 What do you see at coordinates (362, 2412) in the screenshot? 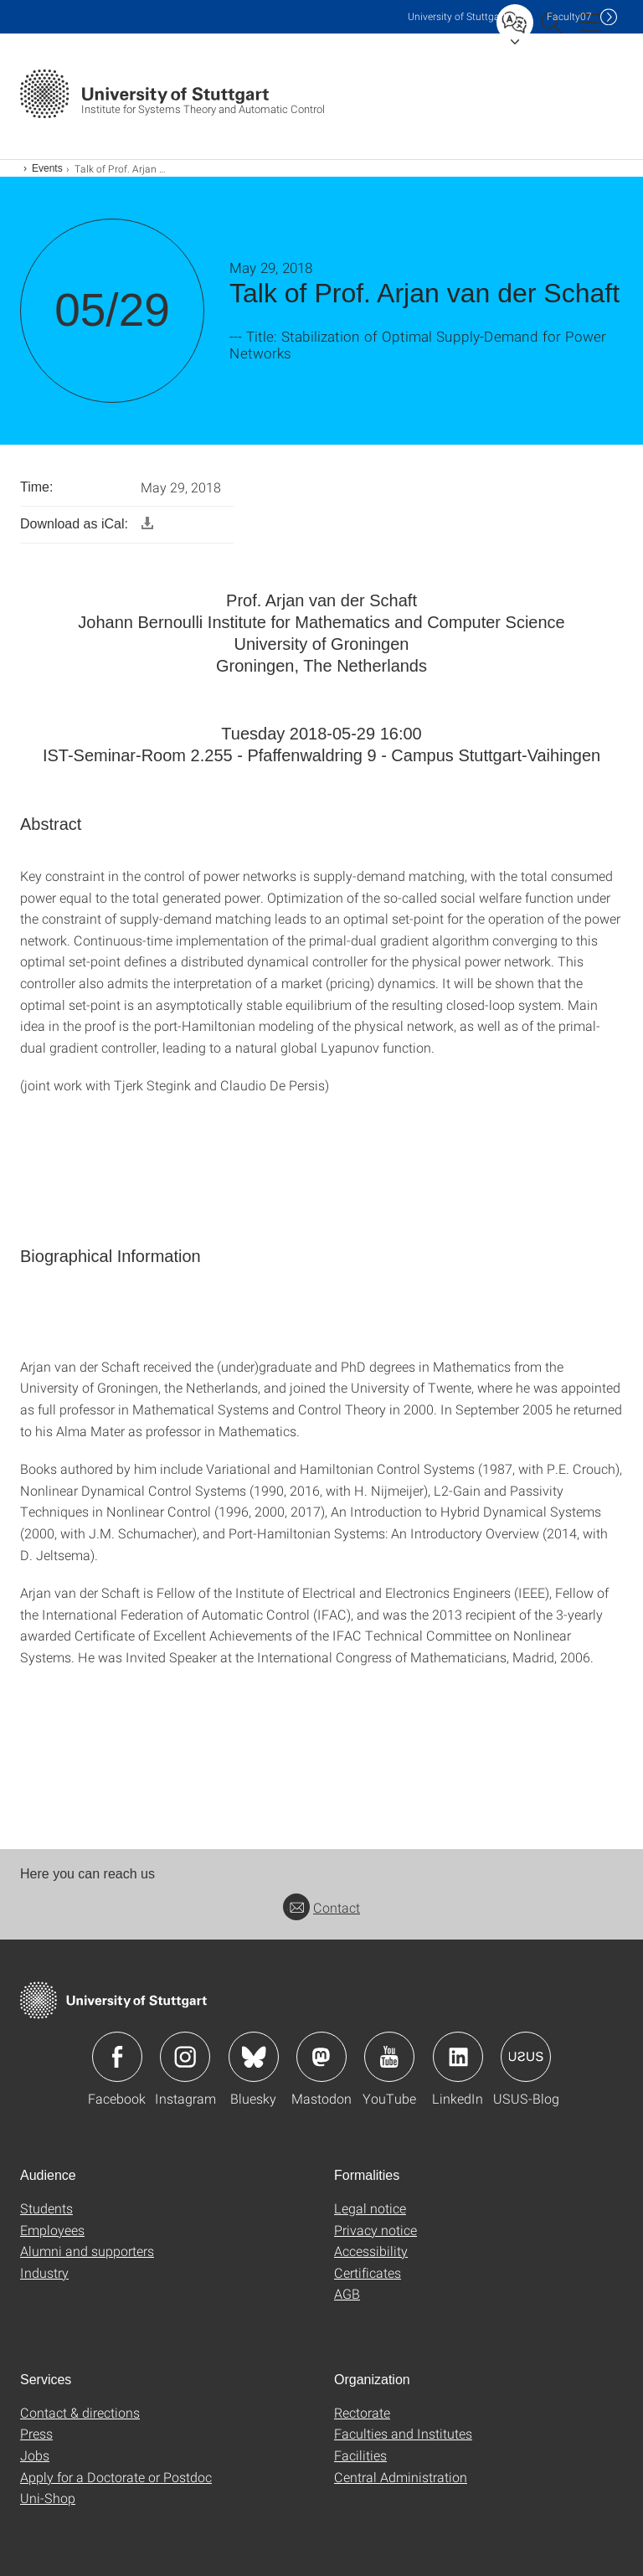
I see `Rectorate` at bounding box center [362, 2412].